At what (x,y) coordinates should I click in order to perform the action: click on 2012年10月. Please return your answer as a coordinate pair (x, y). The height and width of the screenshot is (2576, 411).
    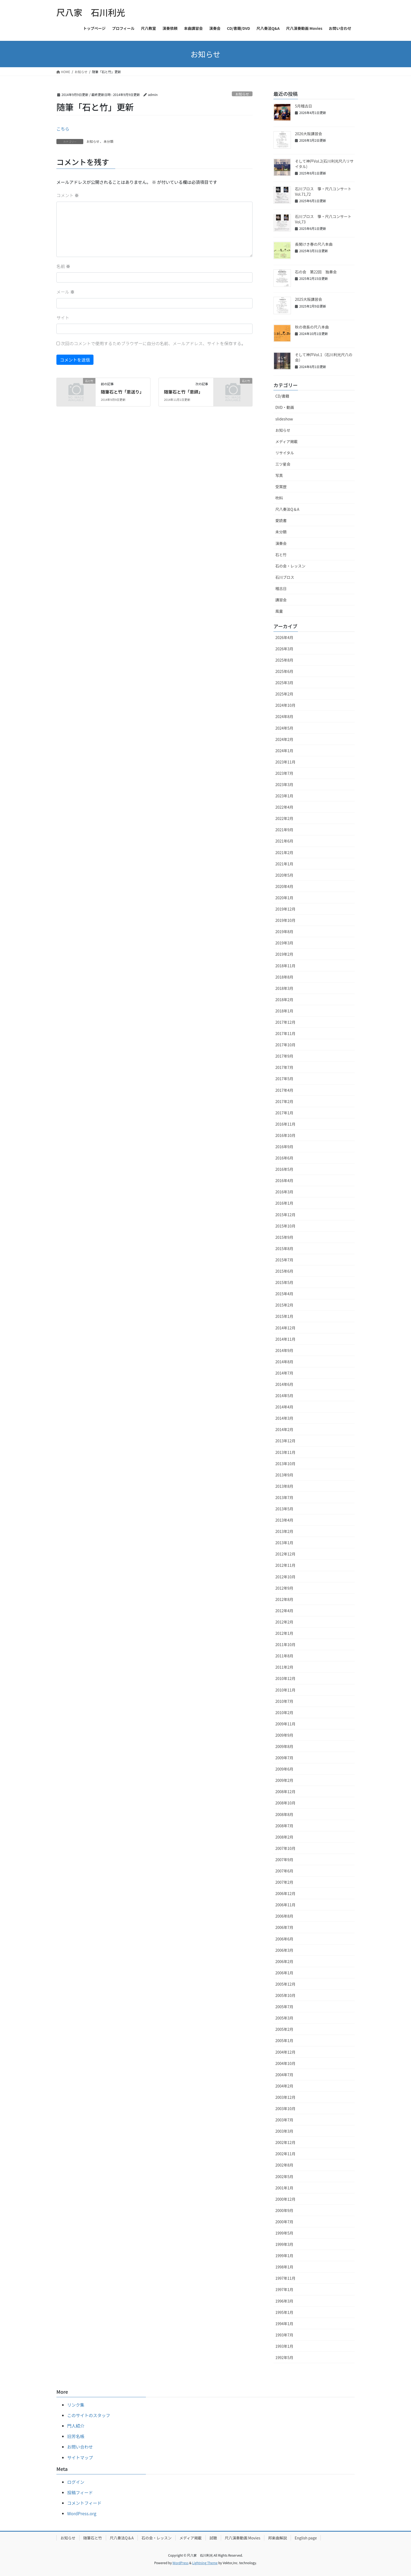
    Looking at the image, I should click on (285, 1576).